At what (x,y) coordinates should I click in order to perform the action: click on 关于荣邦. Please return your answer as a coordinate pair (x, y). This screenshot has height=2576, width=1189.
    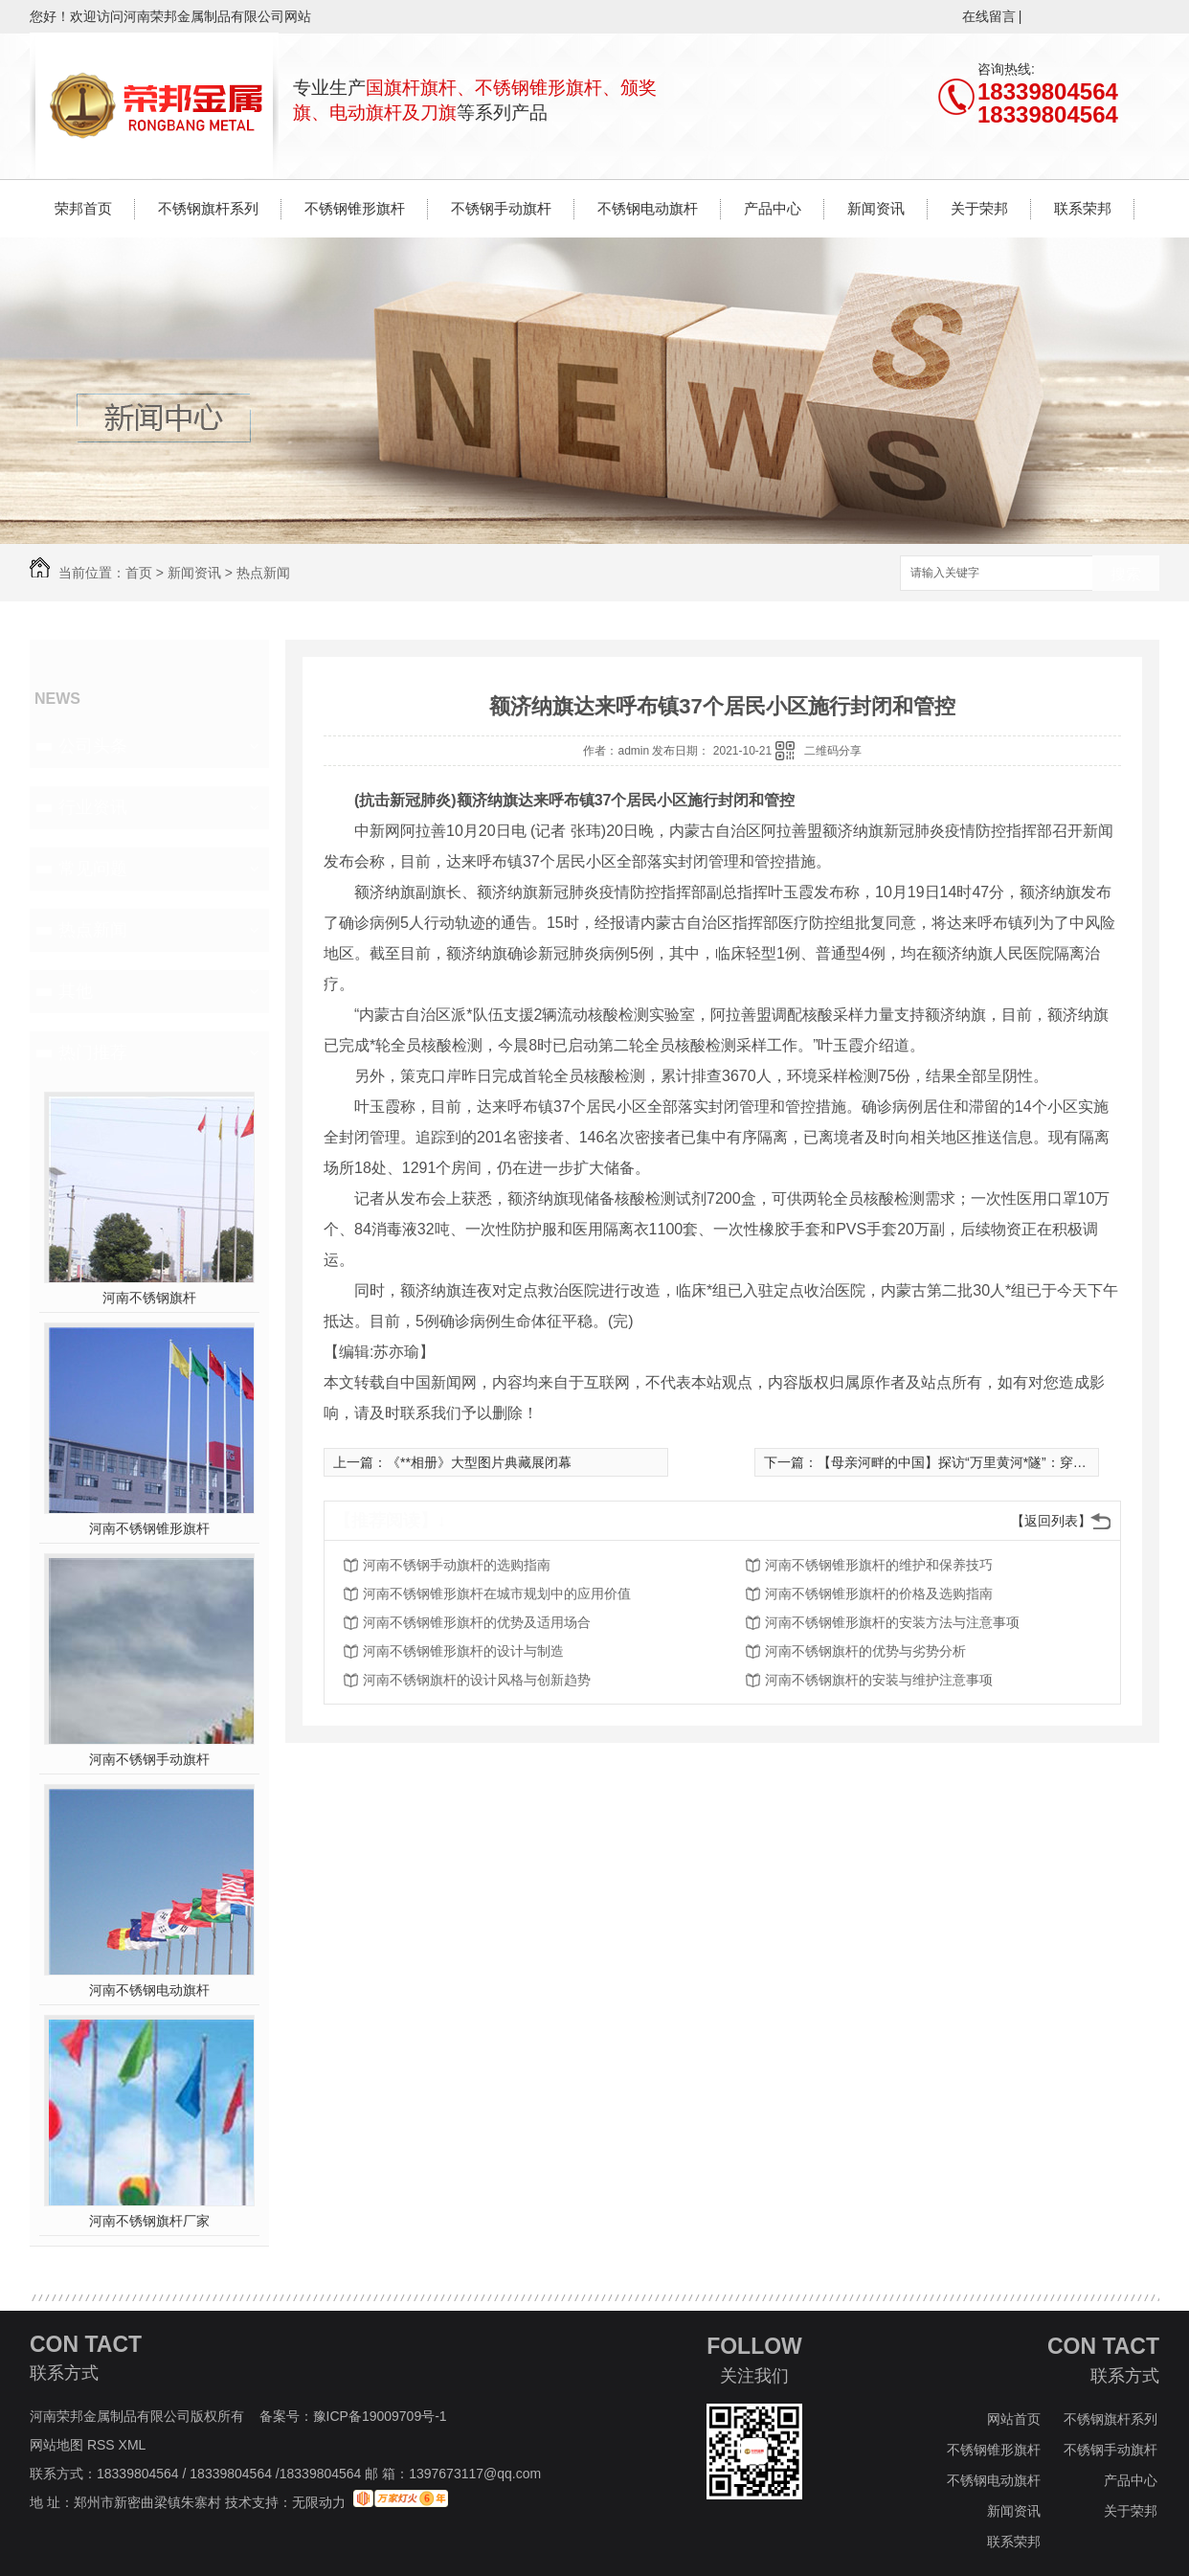
    Looking at the image, I should click on (979, 208).